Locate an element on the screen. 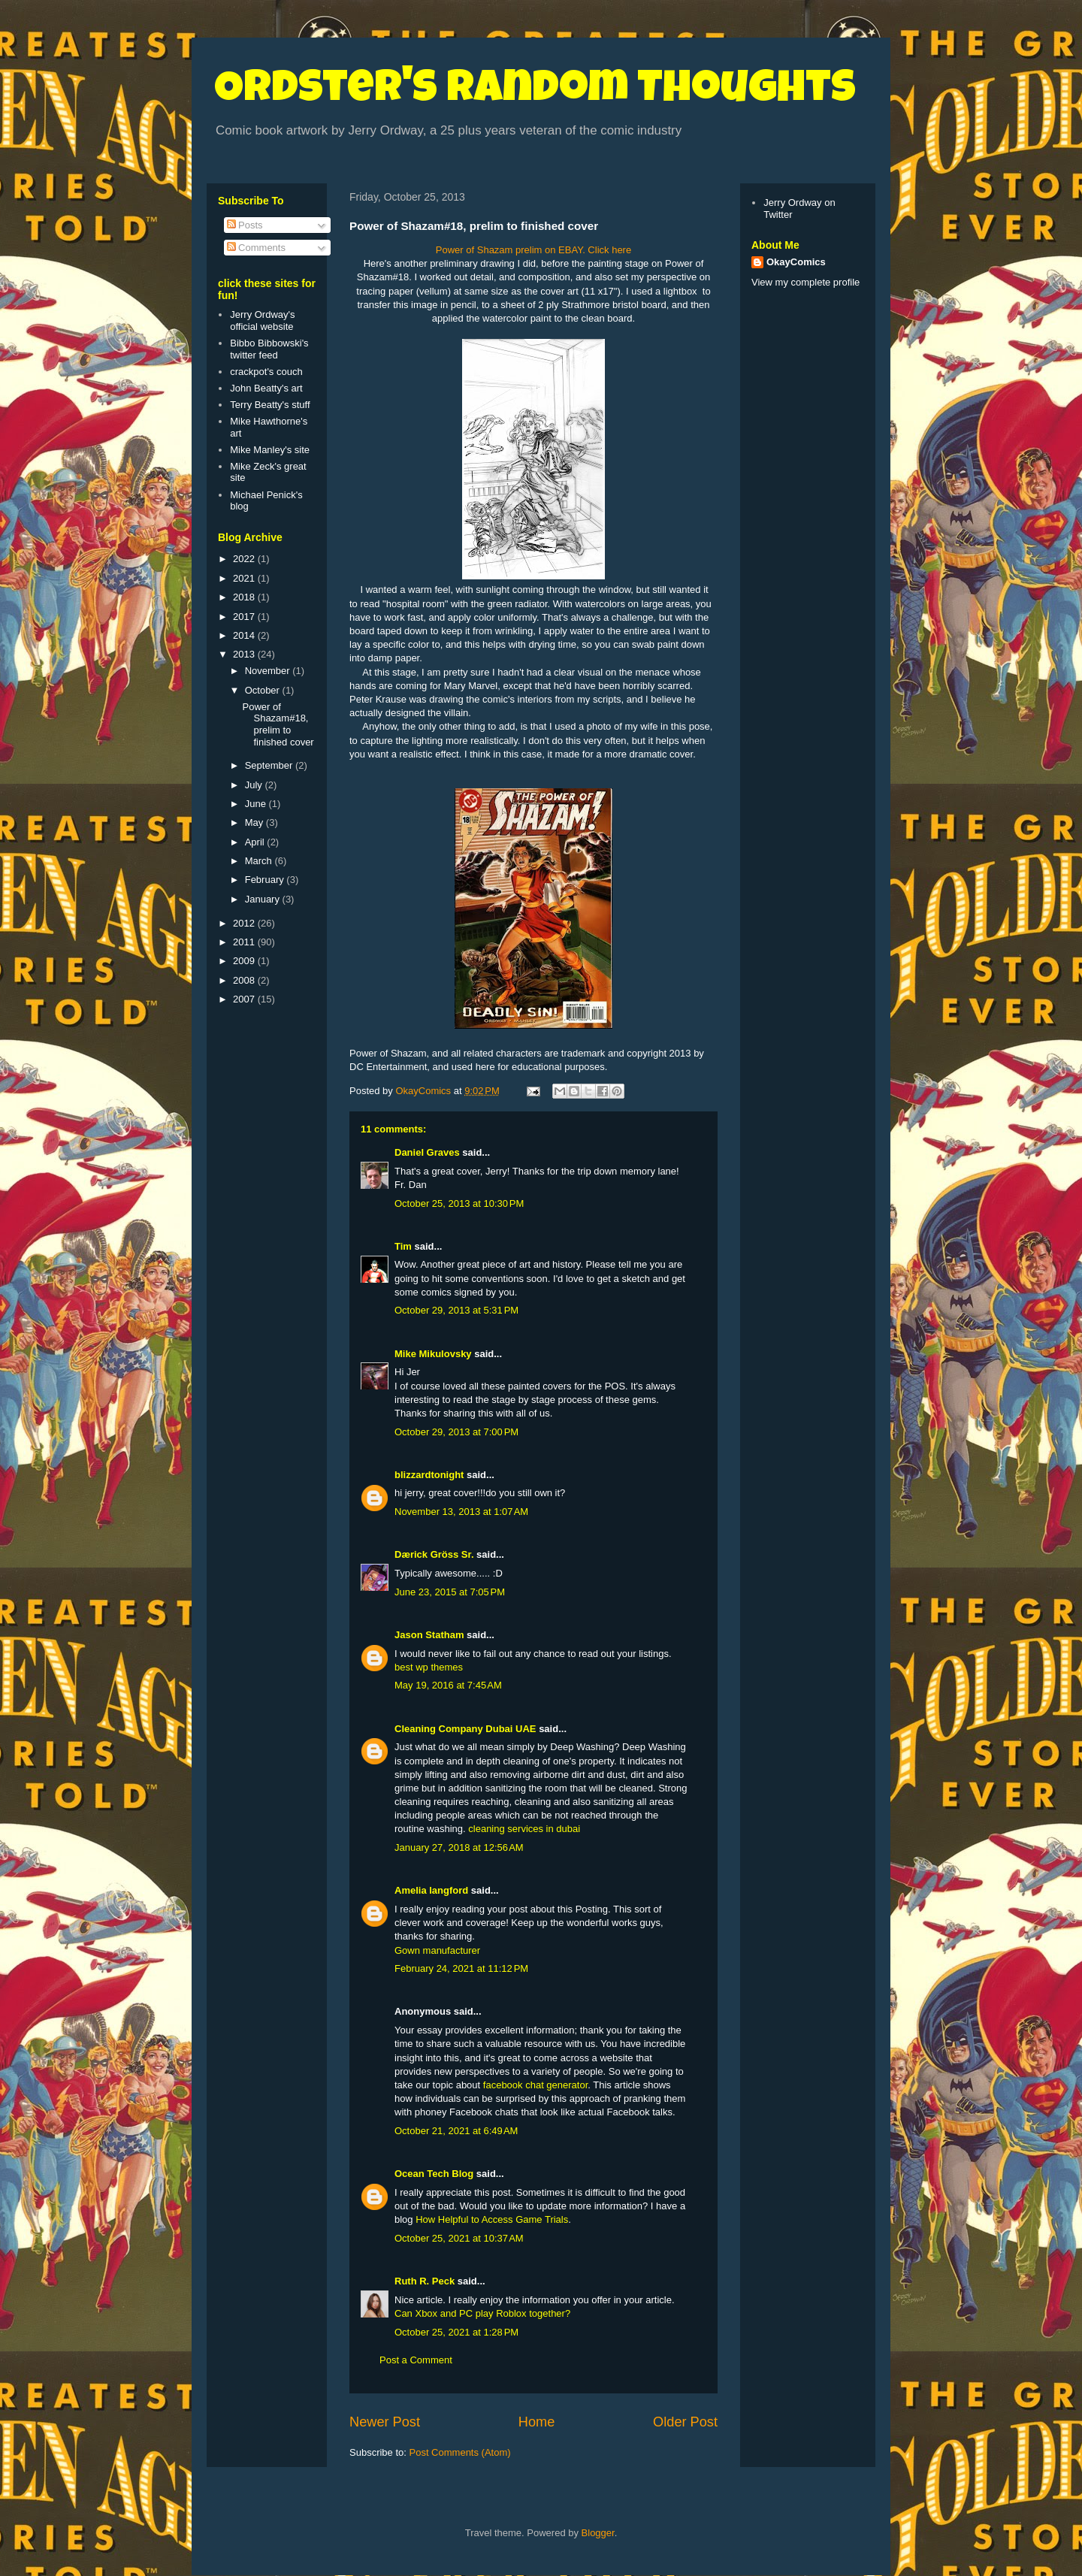  John Beatty's art is located at coordinates (266, 388).